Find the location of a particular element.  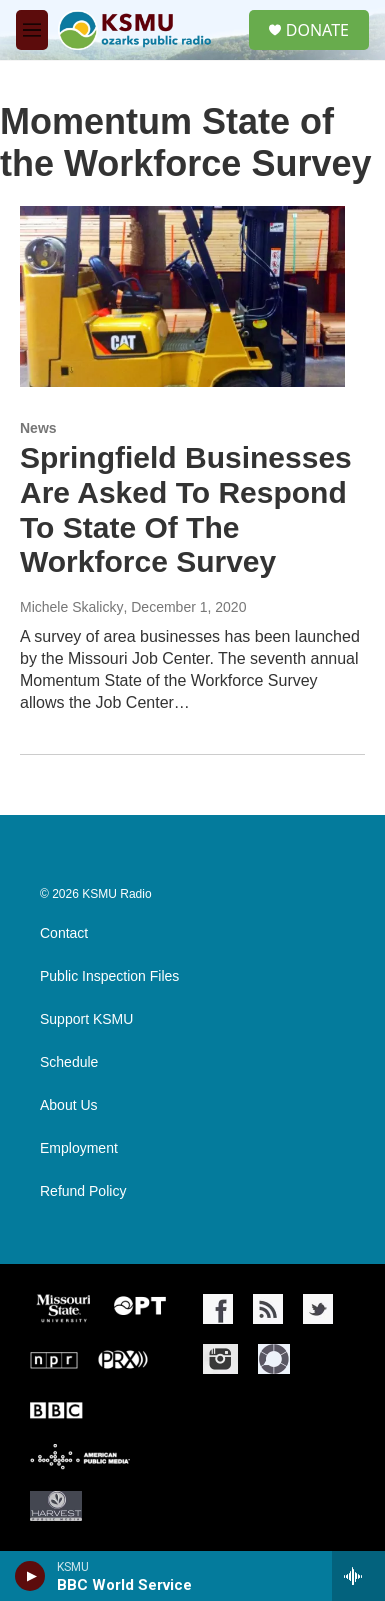

Contact is located at coordinates (64, 933).